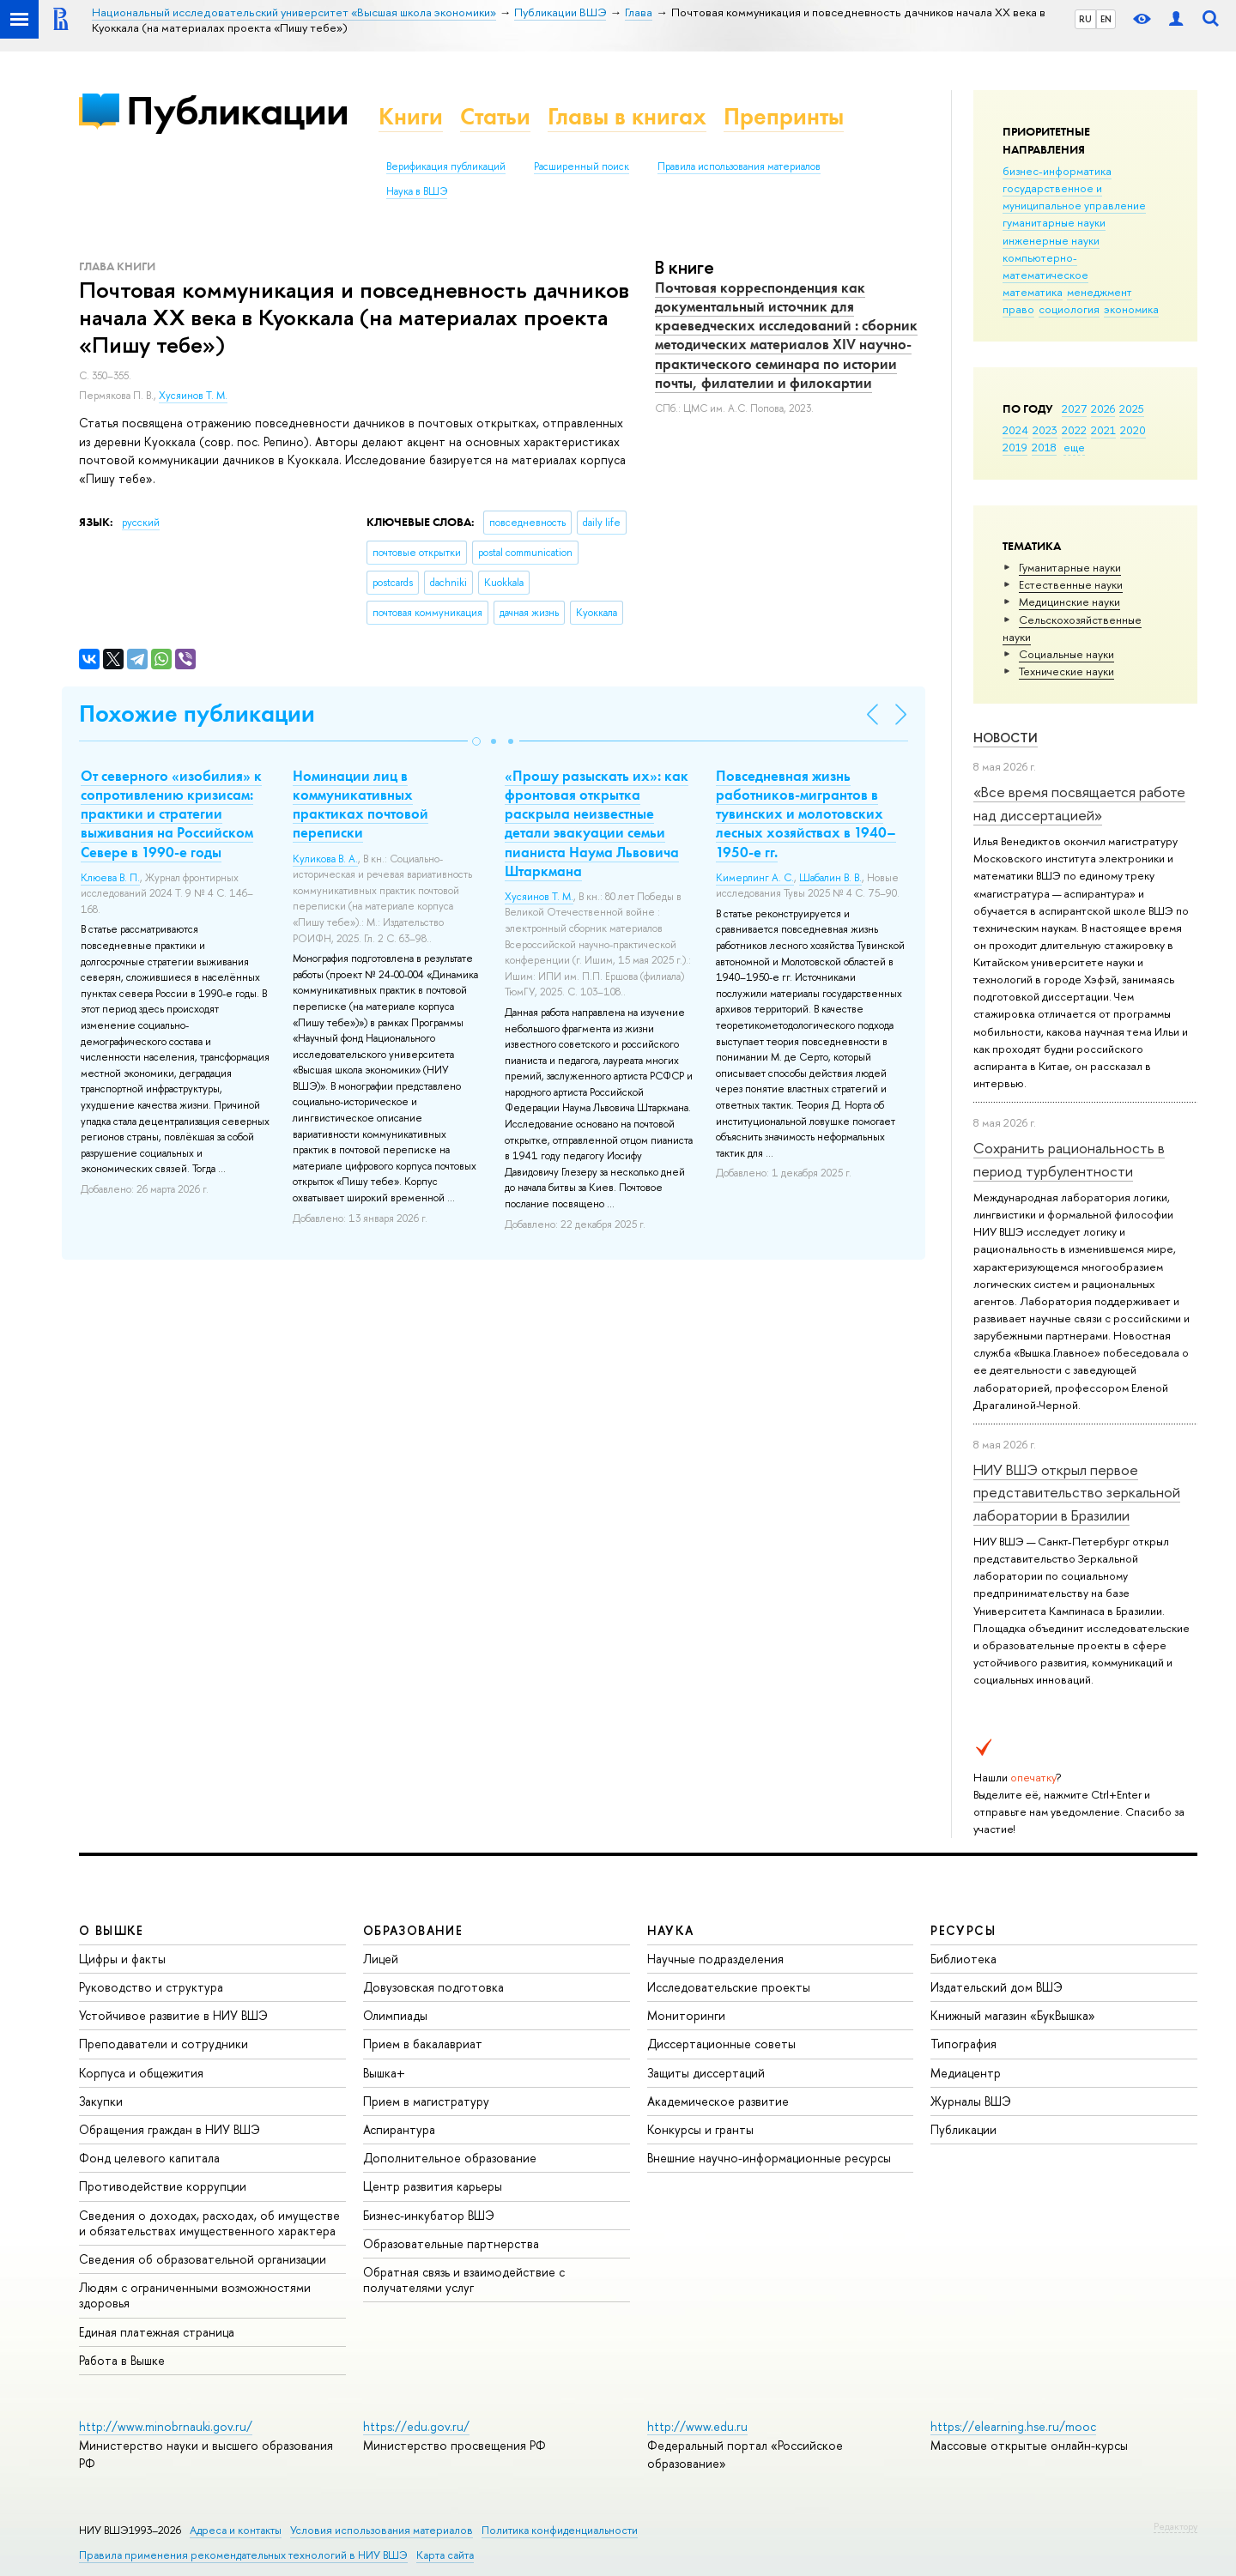 The width and height of the screenshot is (1236, 2576). Describe the element at coordinates (1054, 222) in the screenshot. I see `гуманитарные науки` at that location.